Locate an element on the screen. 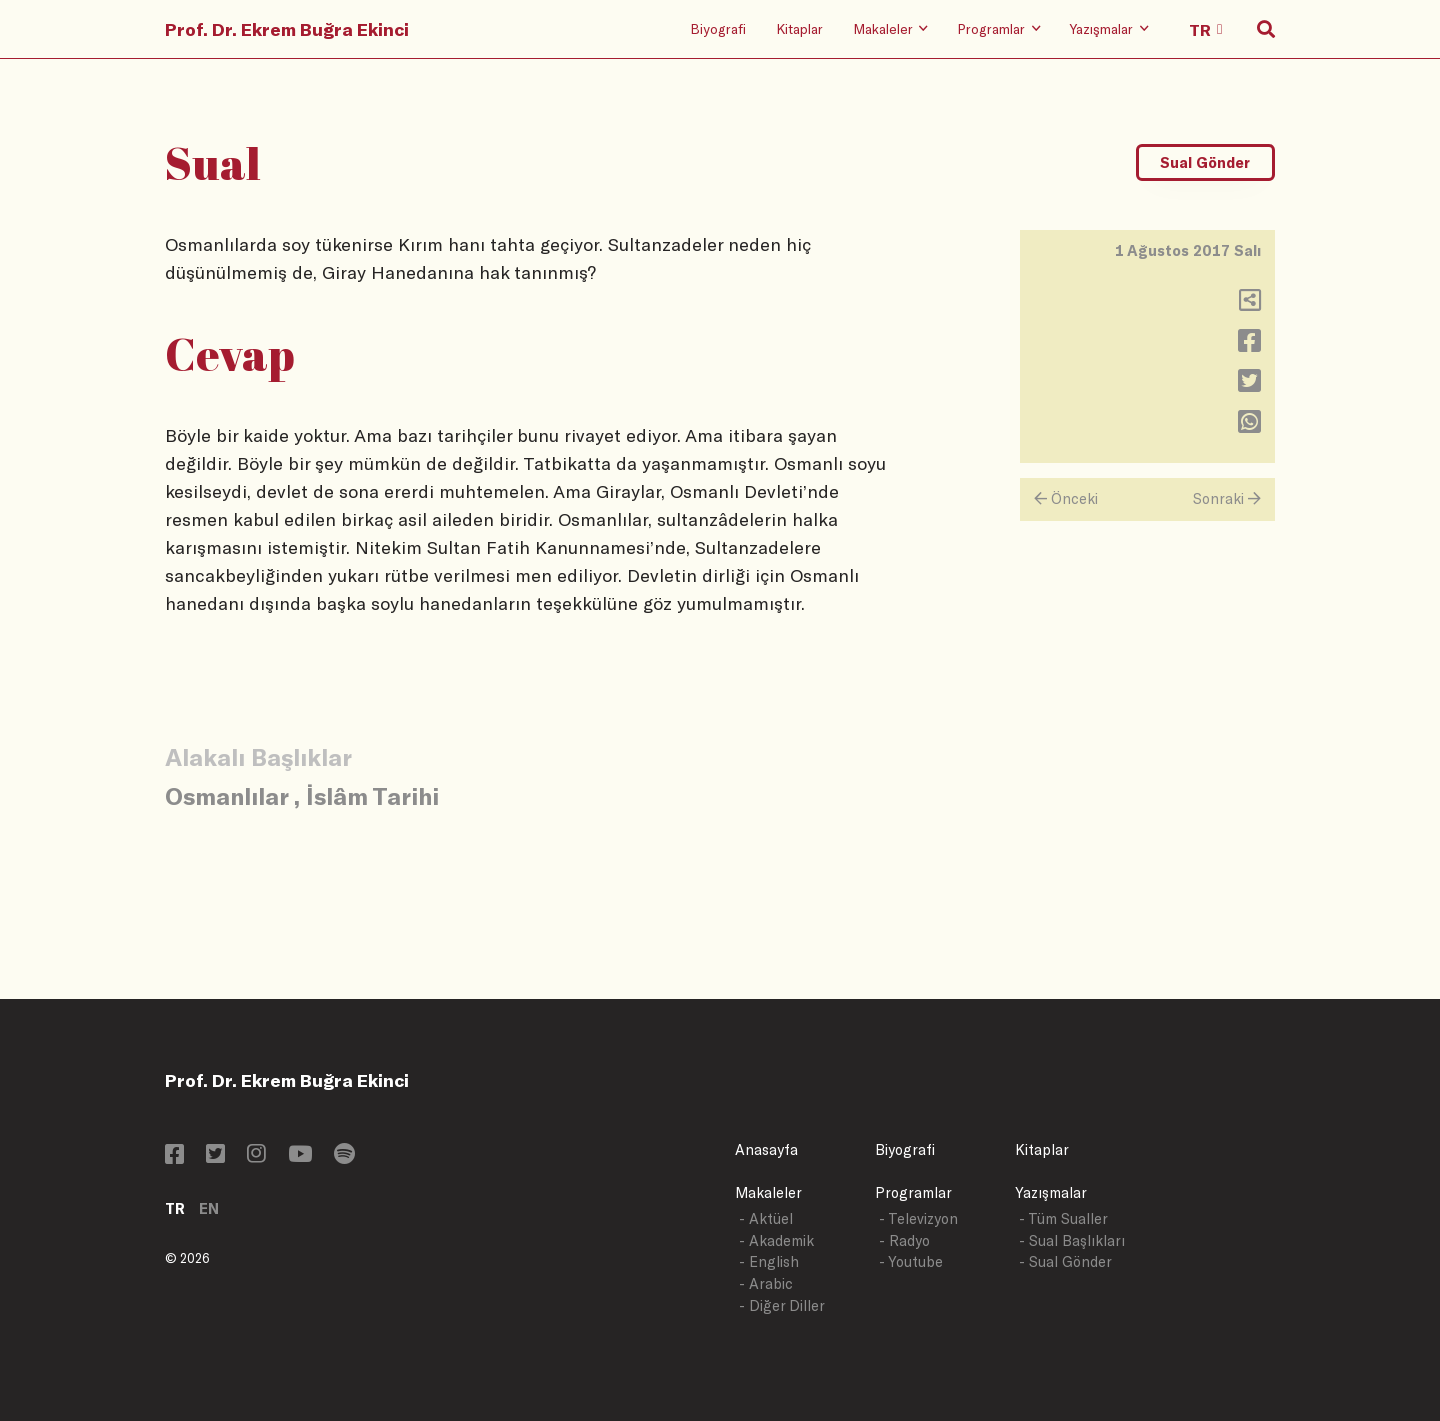 The height and width of the screenshot is (1421, 1440). - English is located at coordinates (769, 1261).